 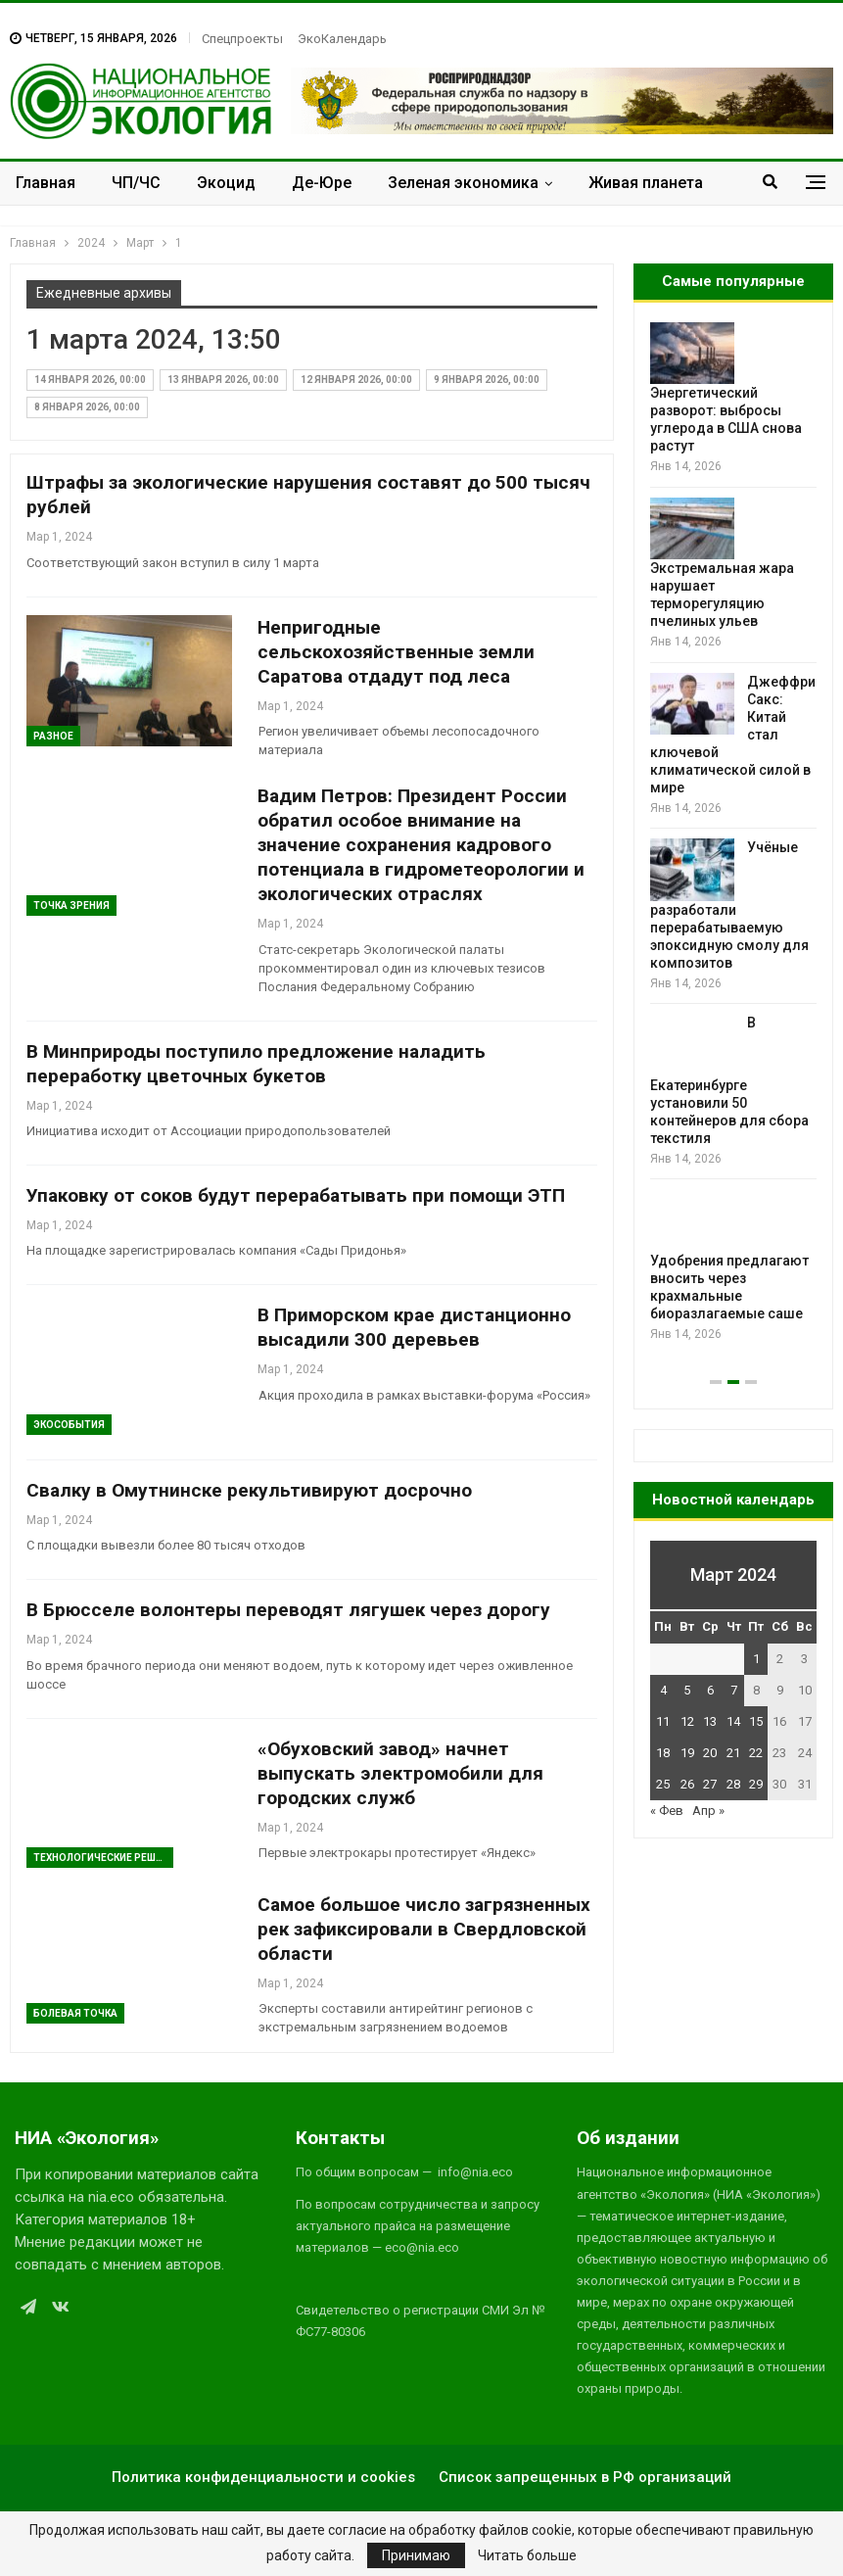 What do you see at coordinates (733, 1721) in the screenshot?
I see `14 [Записи, опубликованные 14.03.2024]` at bounding box center [733, 1721].